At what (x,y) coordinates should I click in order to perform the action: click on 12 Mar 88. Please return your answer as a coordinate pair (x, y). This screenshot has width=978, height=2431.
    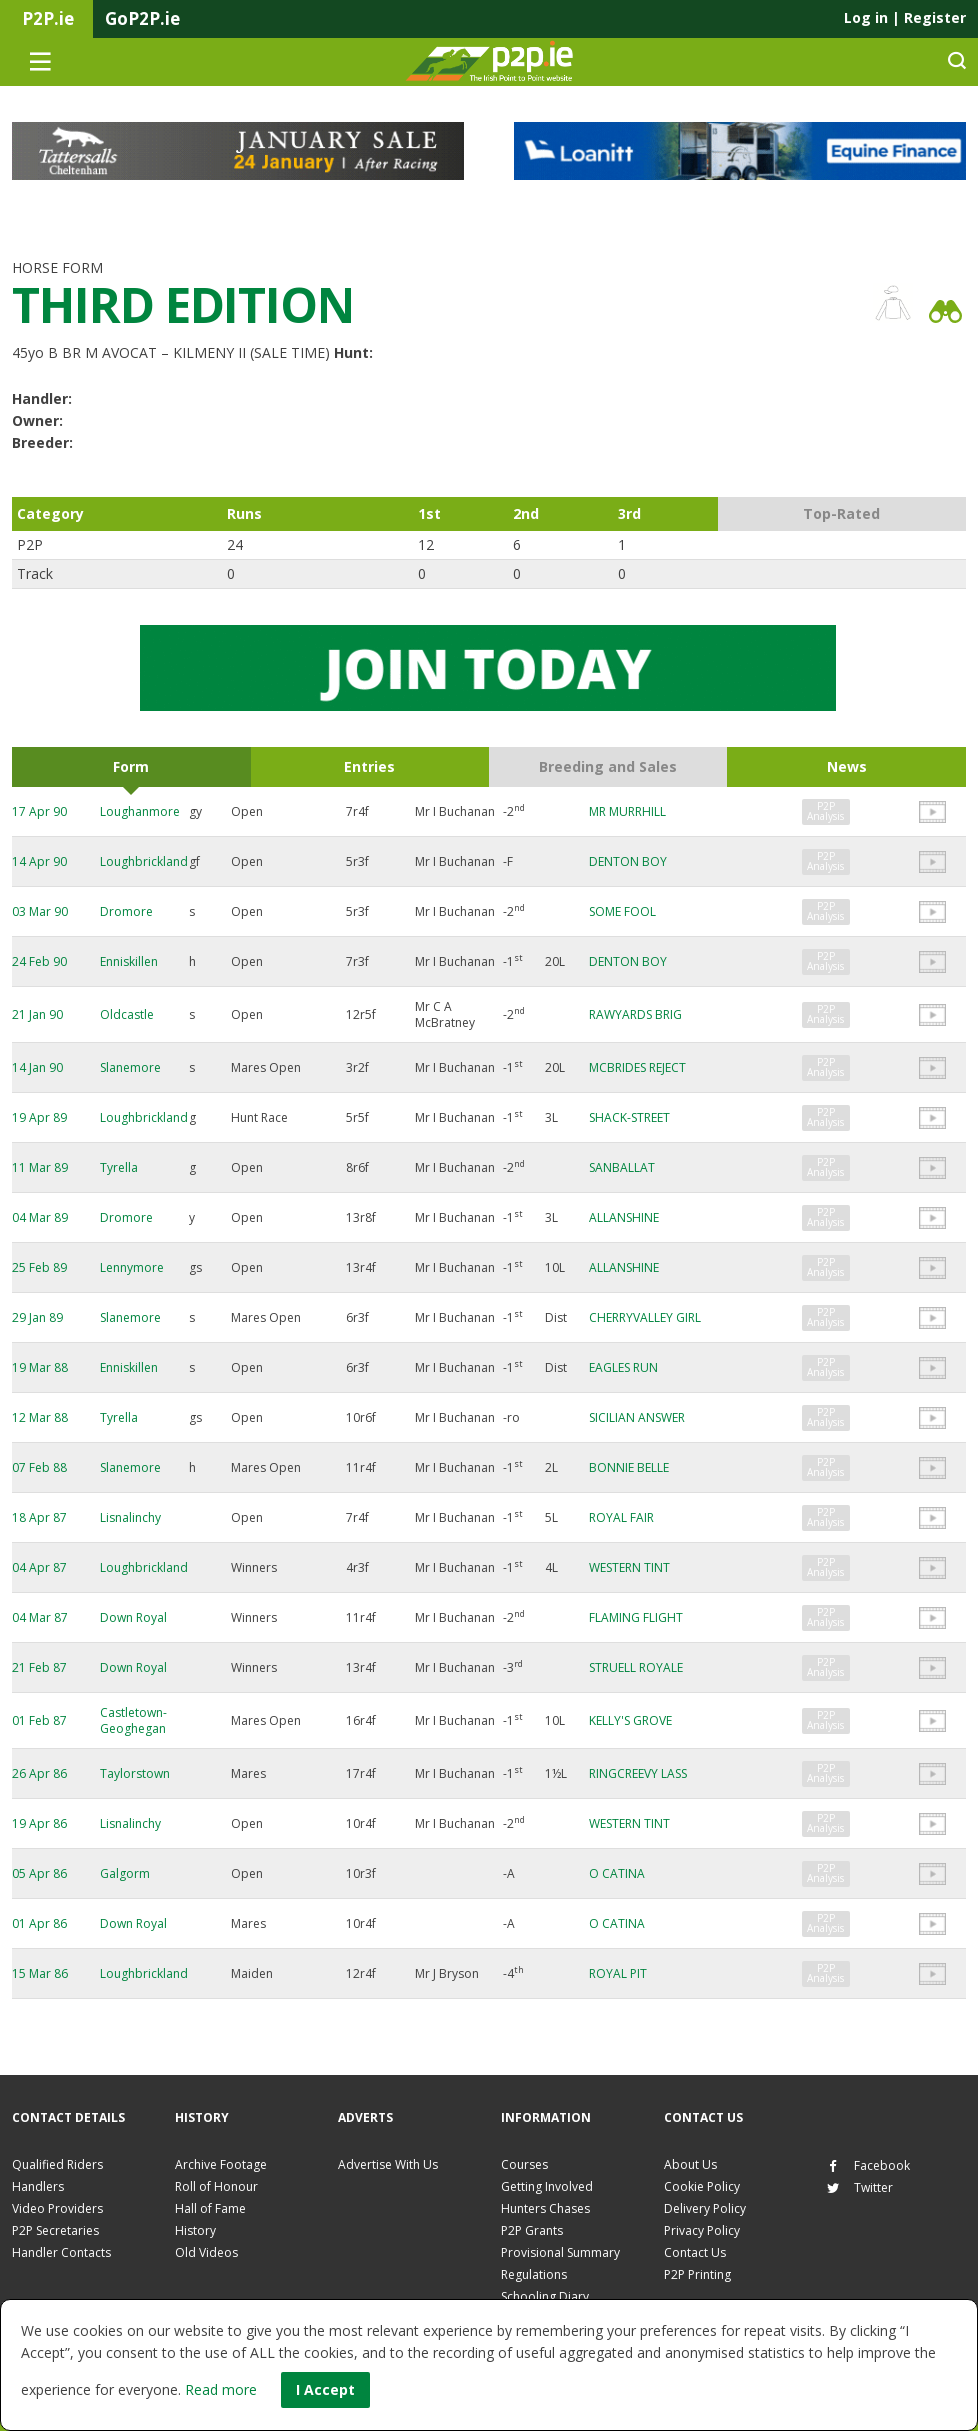
    Looking at the image, I should click on (40, 1417).